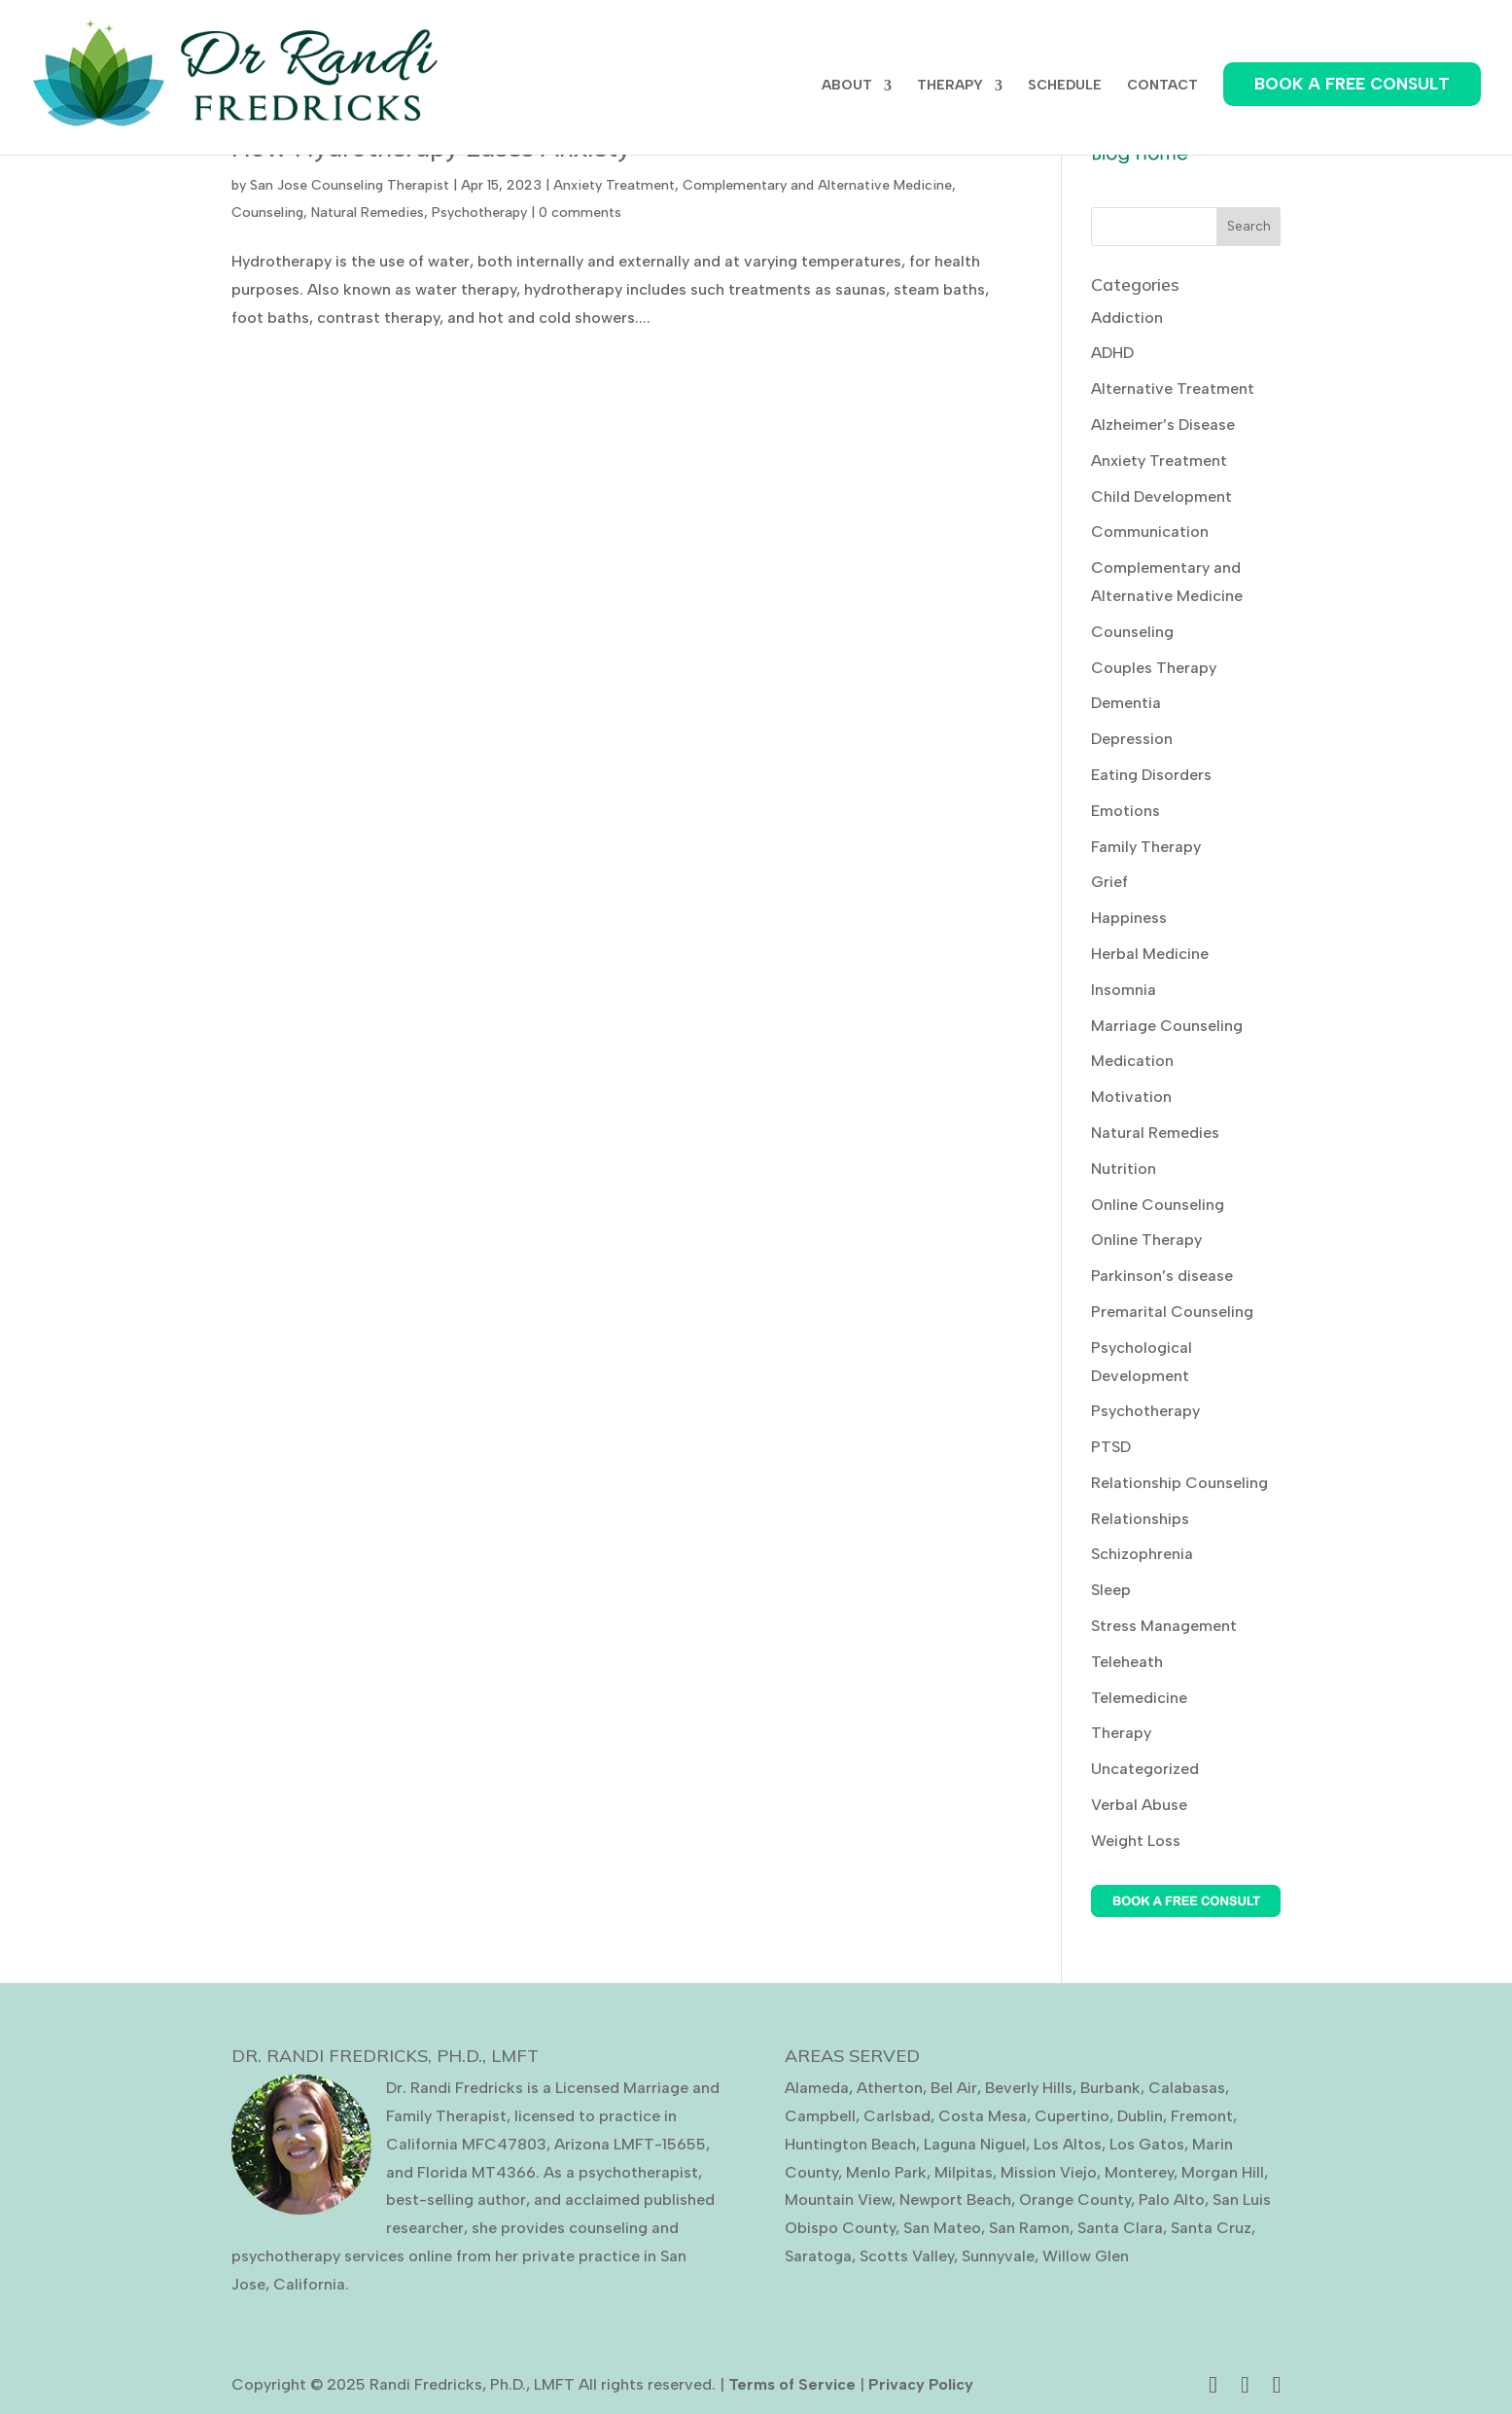 Image resolution: width=1512 pixels, height=2414 pixels. What do you see at coordinates (1211, 2228) in the screenshot?
I see `Santa Cruz` at bounding box center [1211, 2228].